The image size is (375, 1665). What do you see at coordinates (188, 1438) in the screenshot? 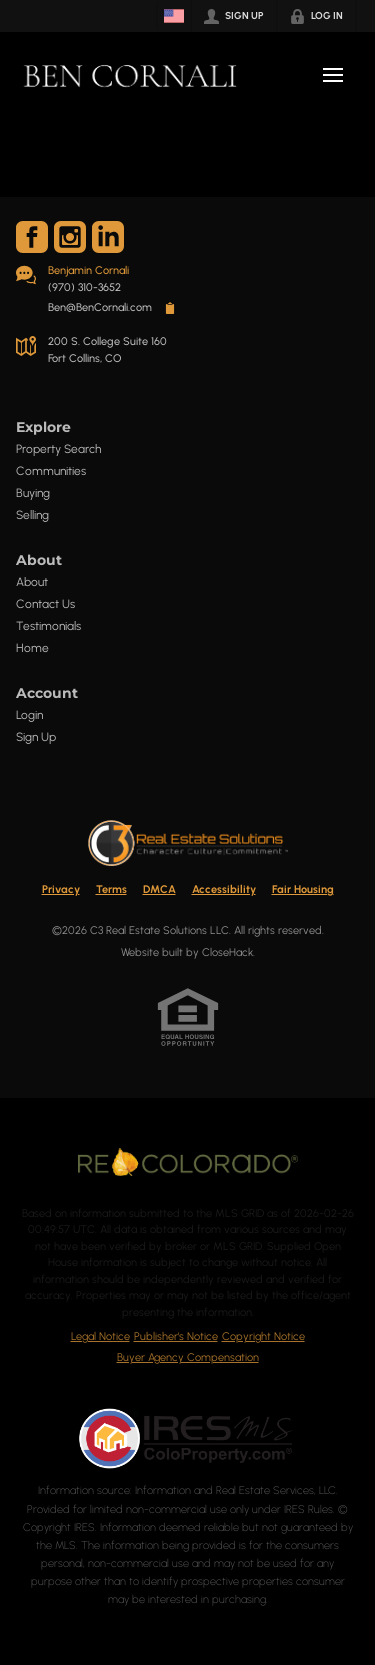
I see `[MLS Data Supplier: Information and Real Estate Services, LLC]` at bounding box center [188, 1438].